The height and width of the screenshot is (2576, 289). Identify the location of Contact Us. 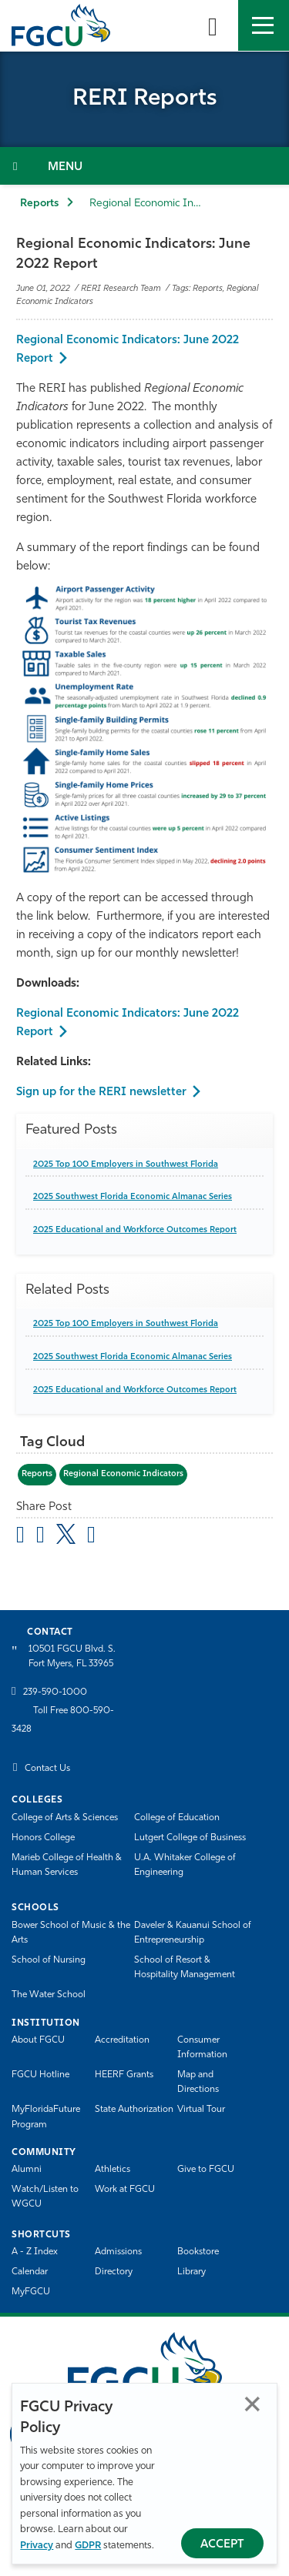
(47, 1768).